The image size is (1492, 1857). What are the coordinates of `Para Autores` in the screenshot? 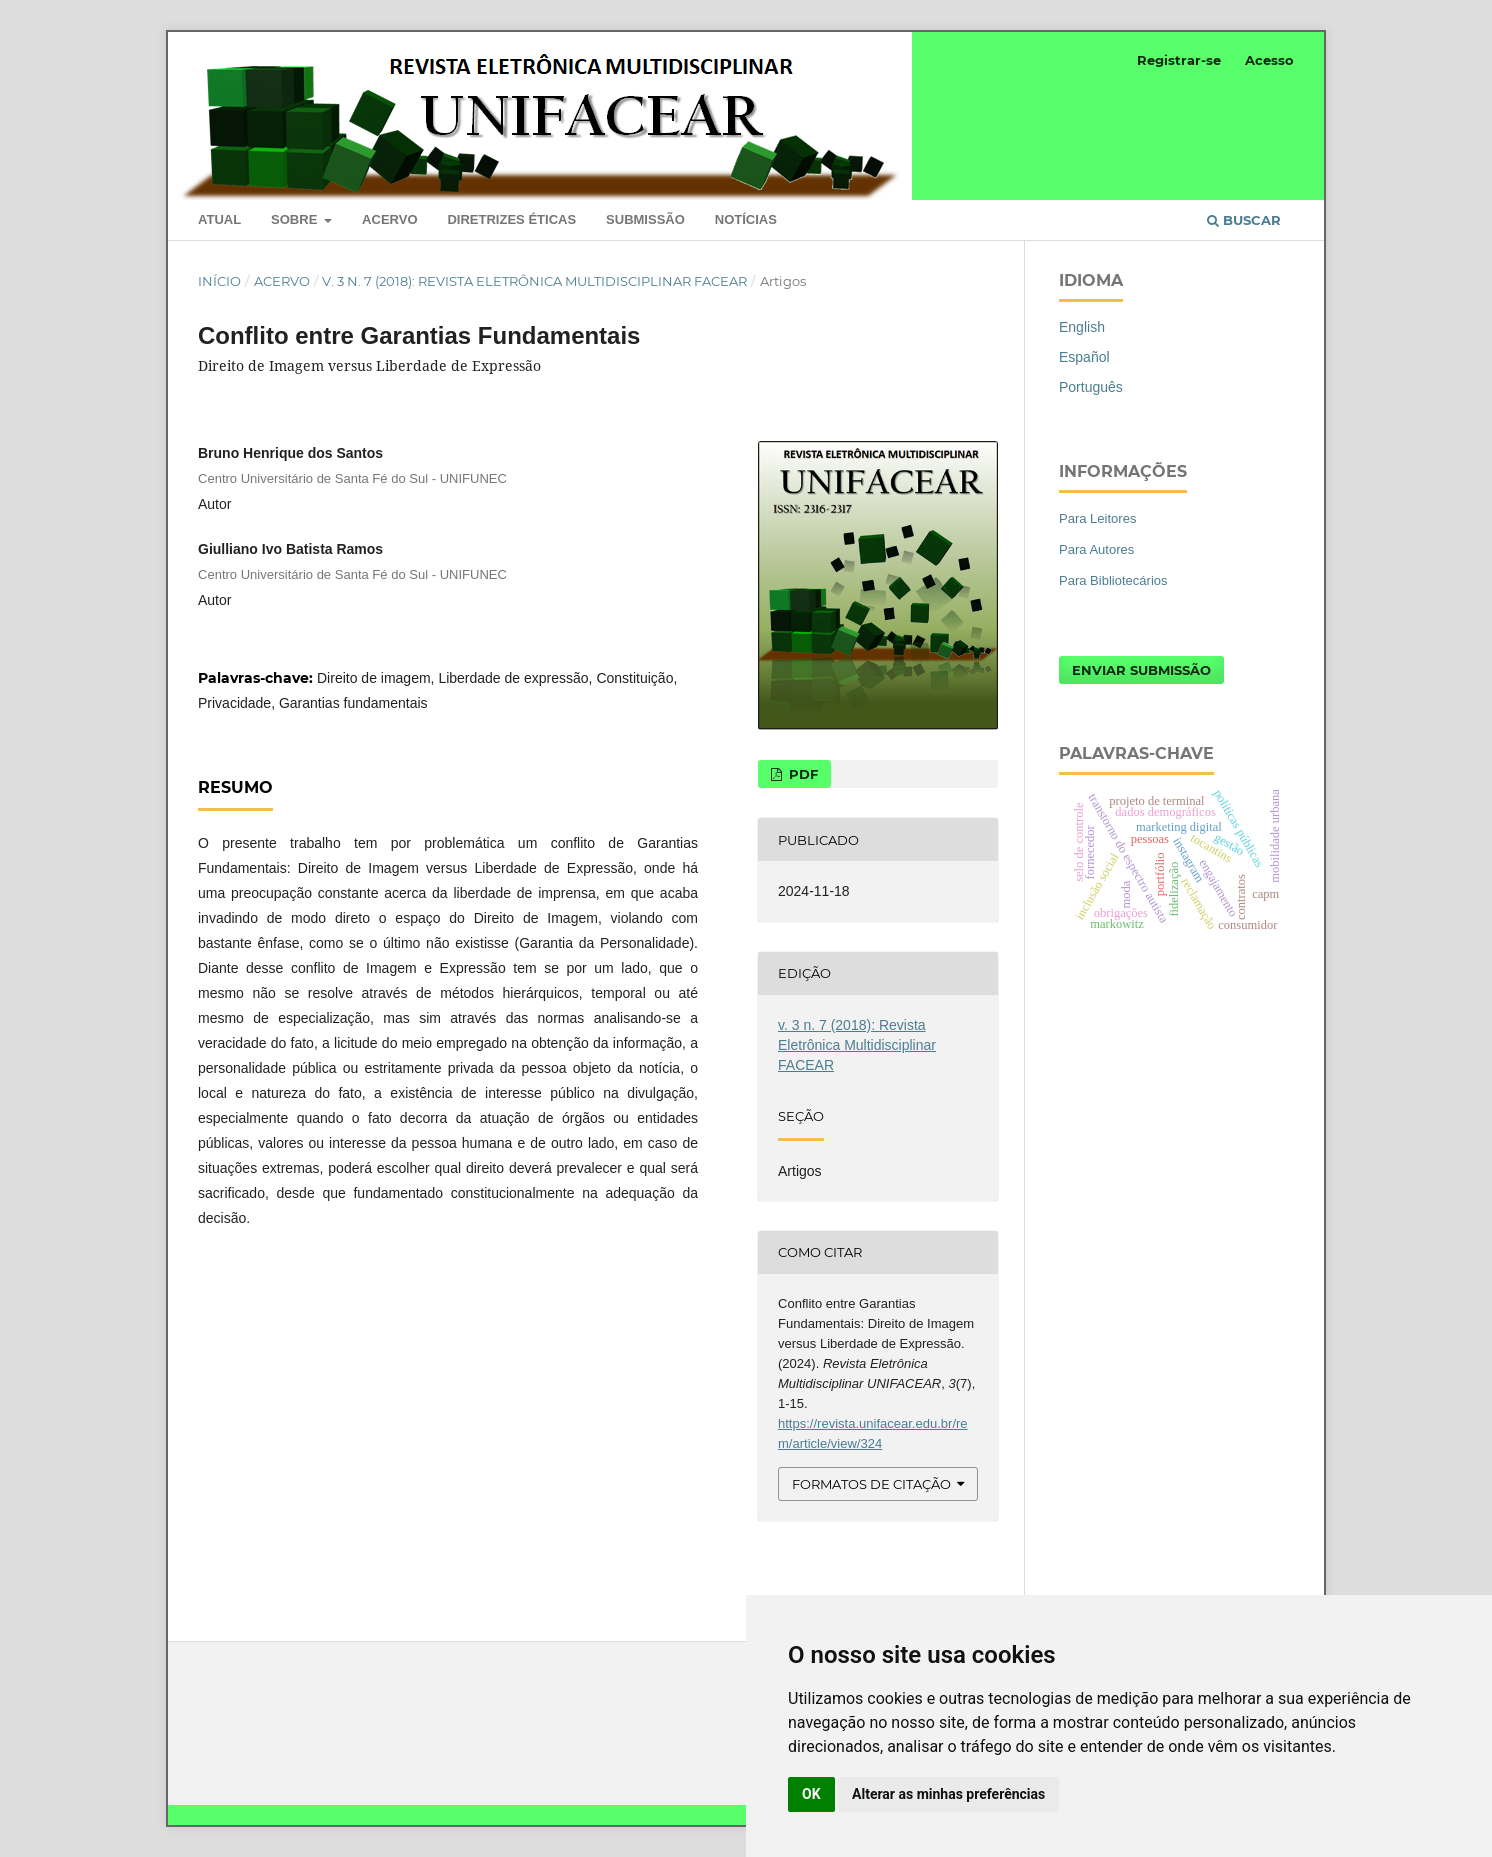 It's located at (1096, 549).